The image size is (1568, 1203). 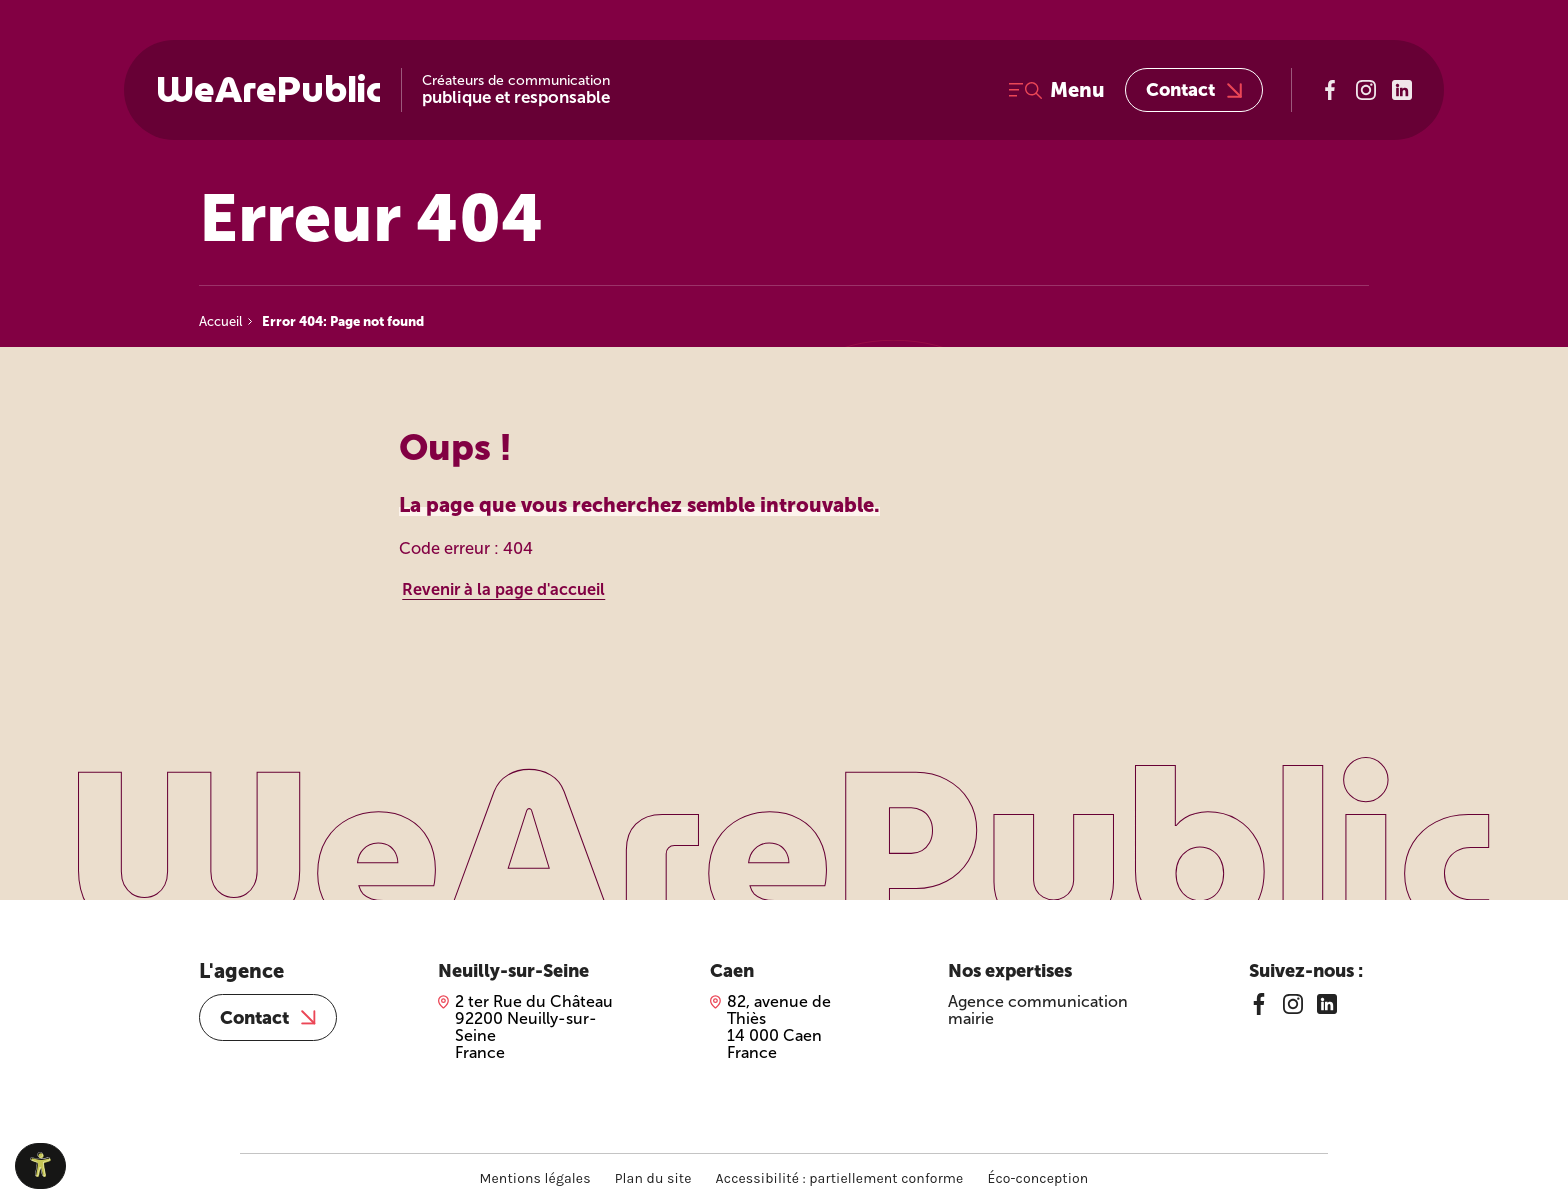 What do you see at coordinates (535, 1178) in the screenshot?
I see `Mentions légales` at bounding box center [535, 1178].